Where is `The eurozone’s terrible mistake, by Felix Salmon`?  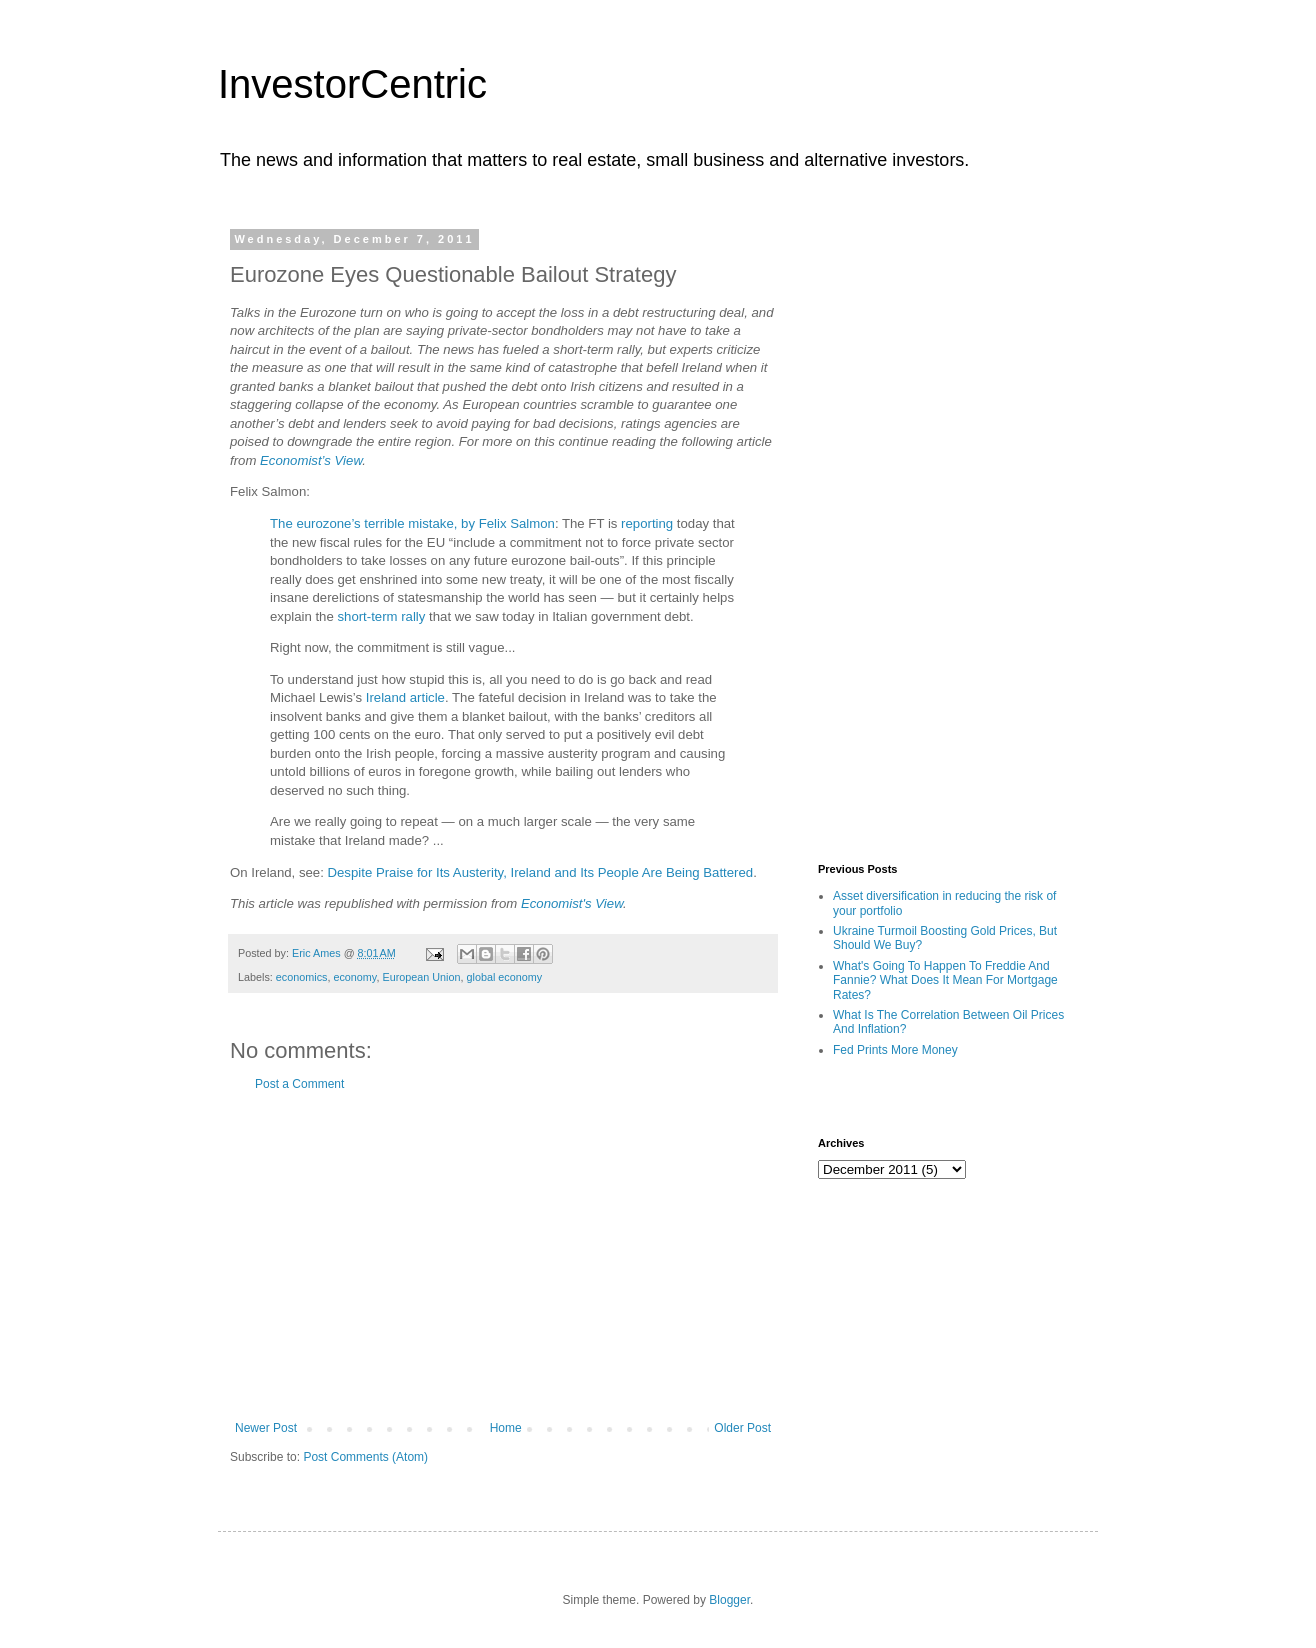 The eurozone’s terrible mistake, by Felix Salmon is located at coordinates (412, 523).